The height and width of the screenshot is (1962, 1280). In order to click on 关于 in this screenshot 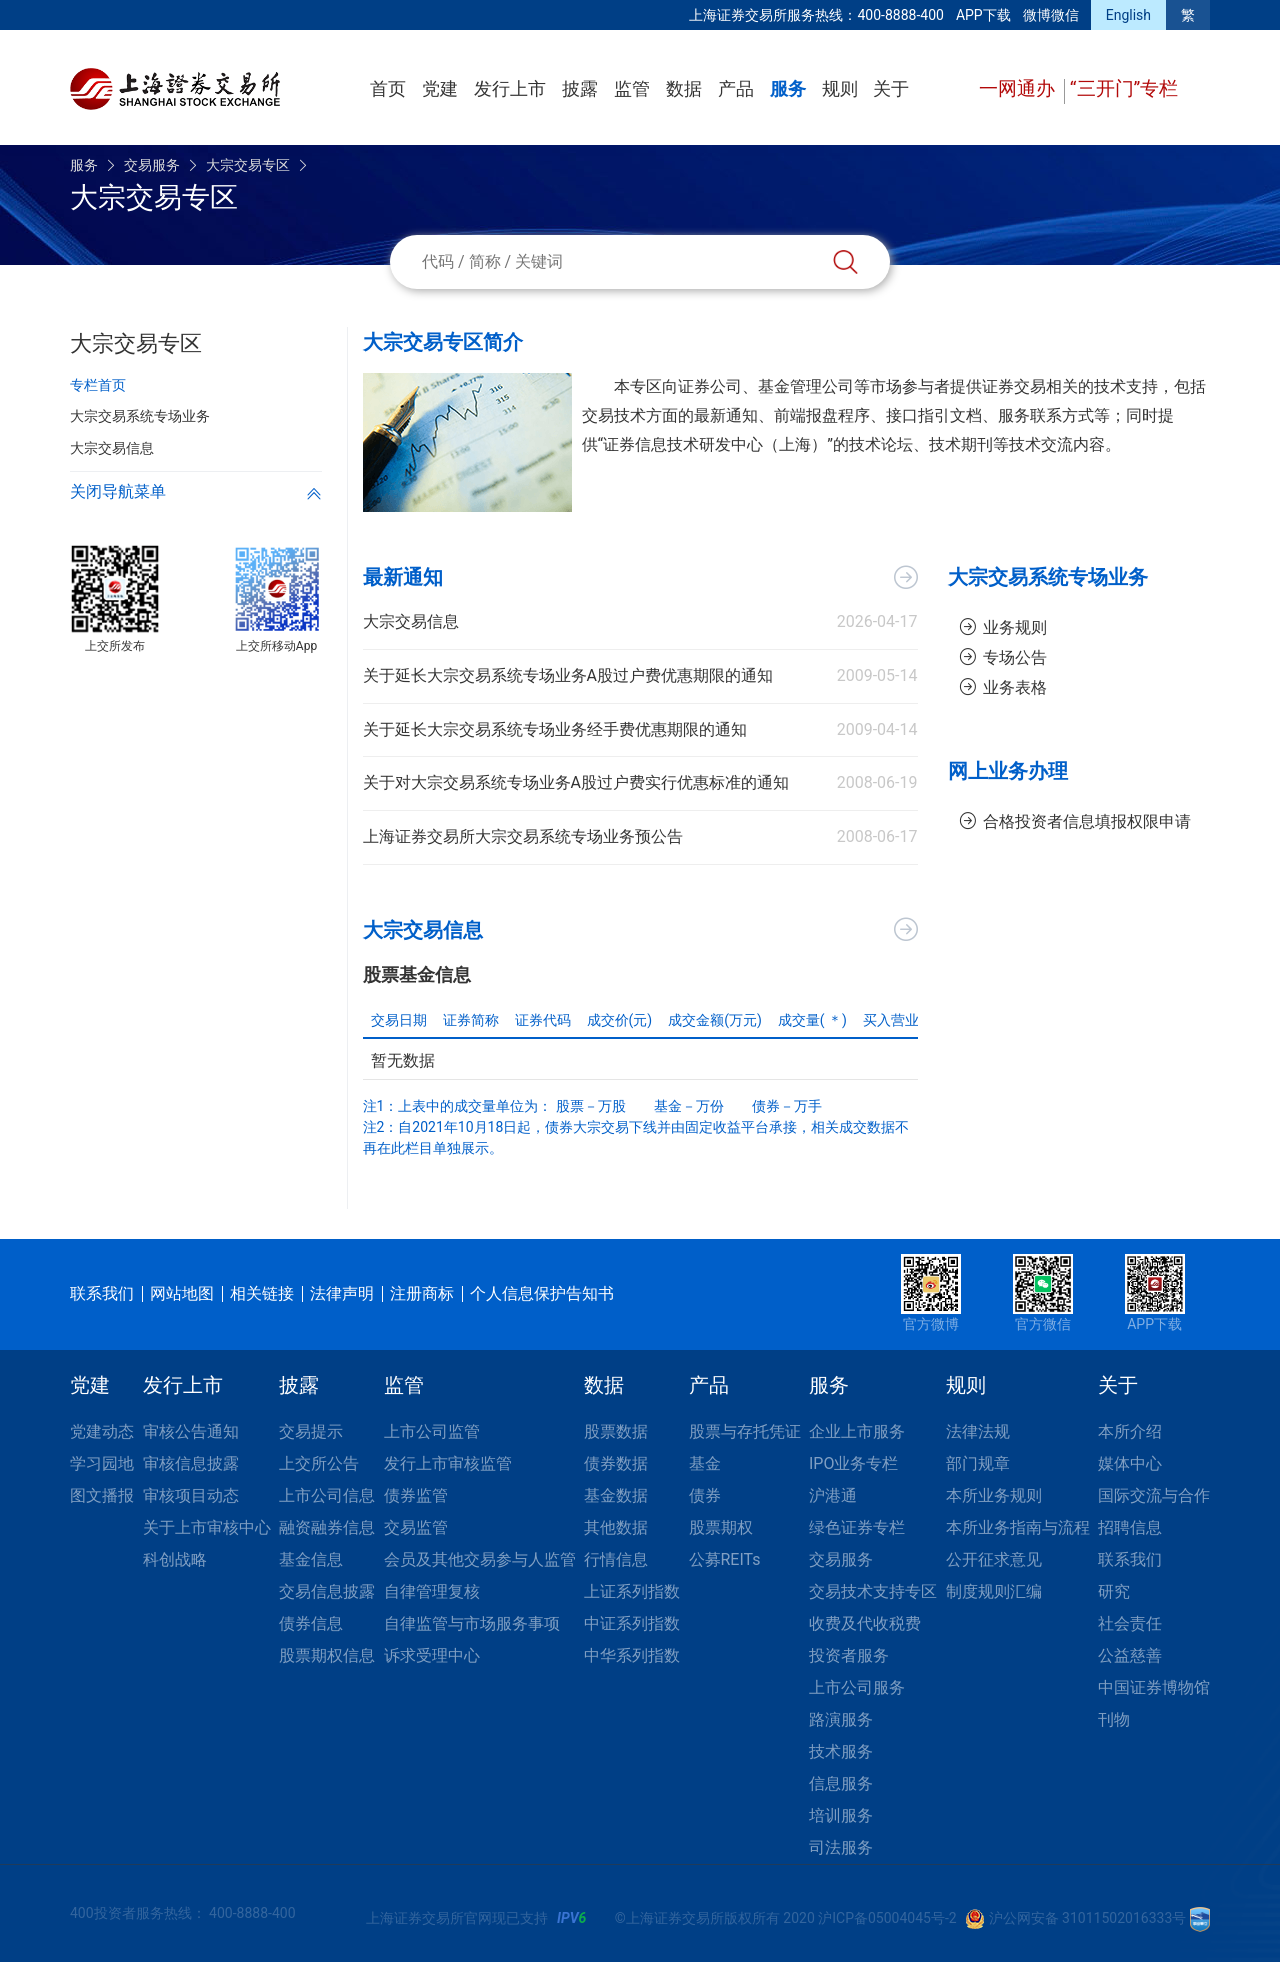, I will do `click(891, 88)`.